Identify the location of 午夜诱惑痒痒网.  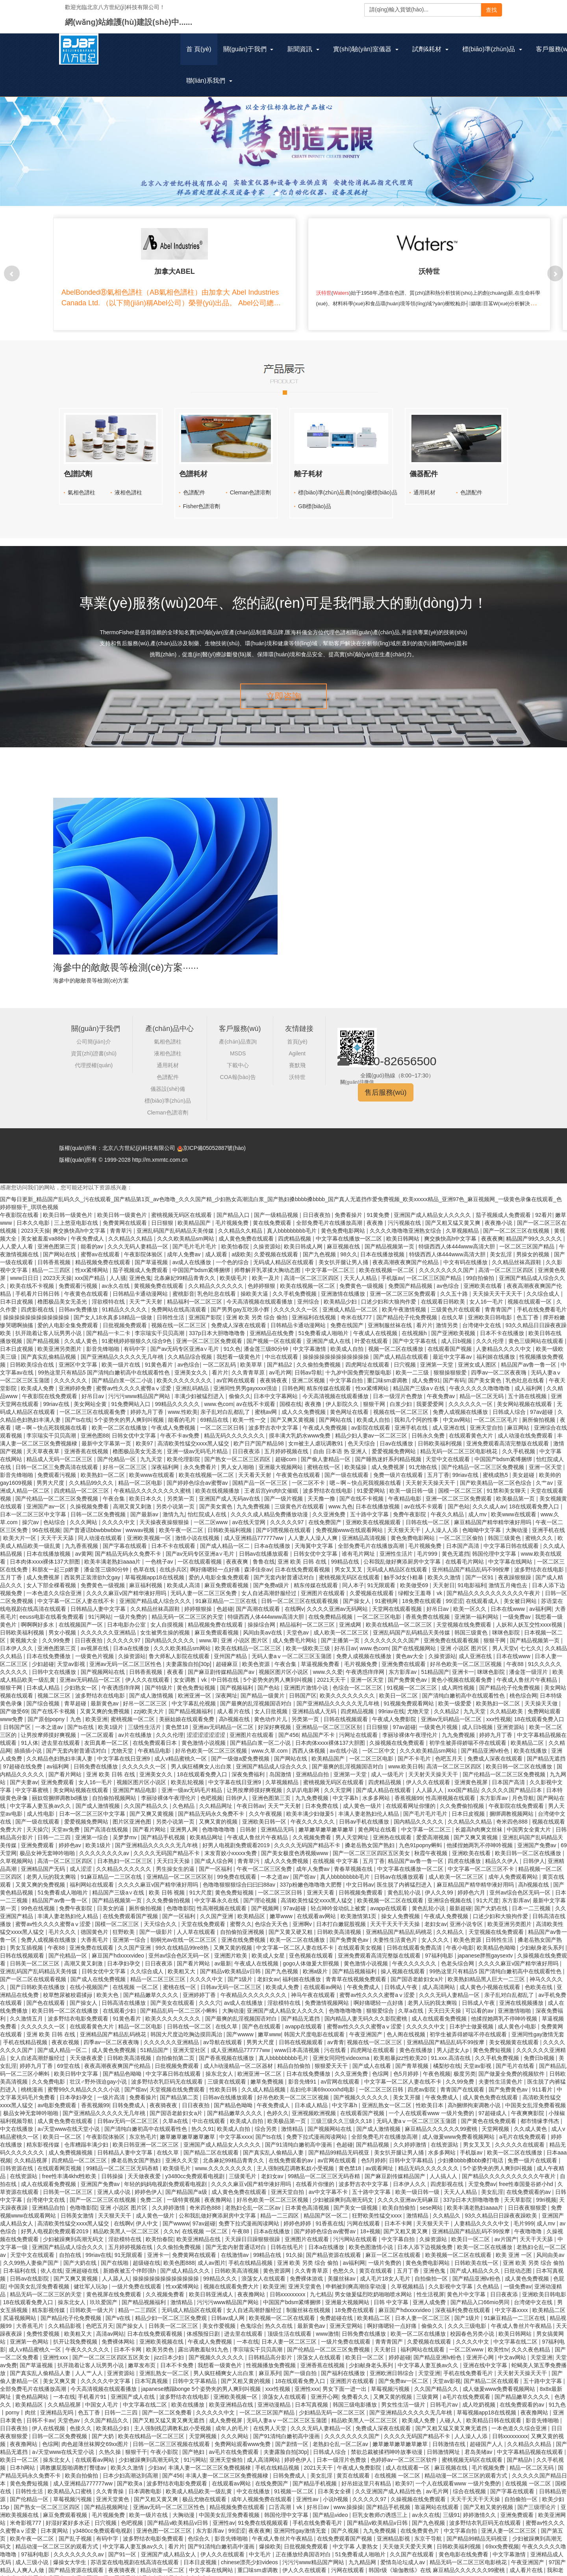
(366, 1666).